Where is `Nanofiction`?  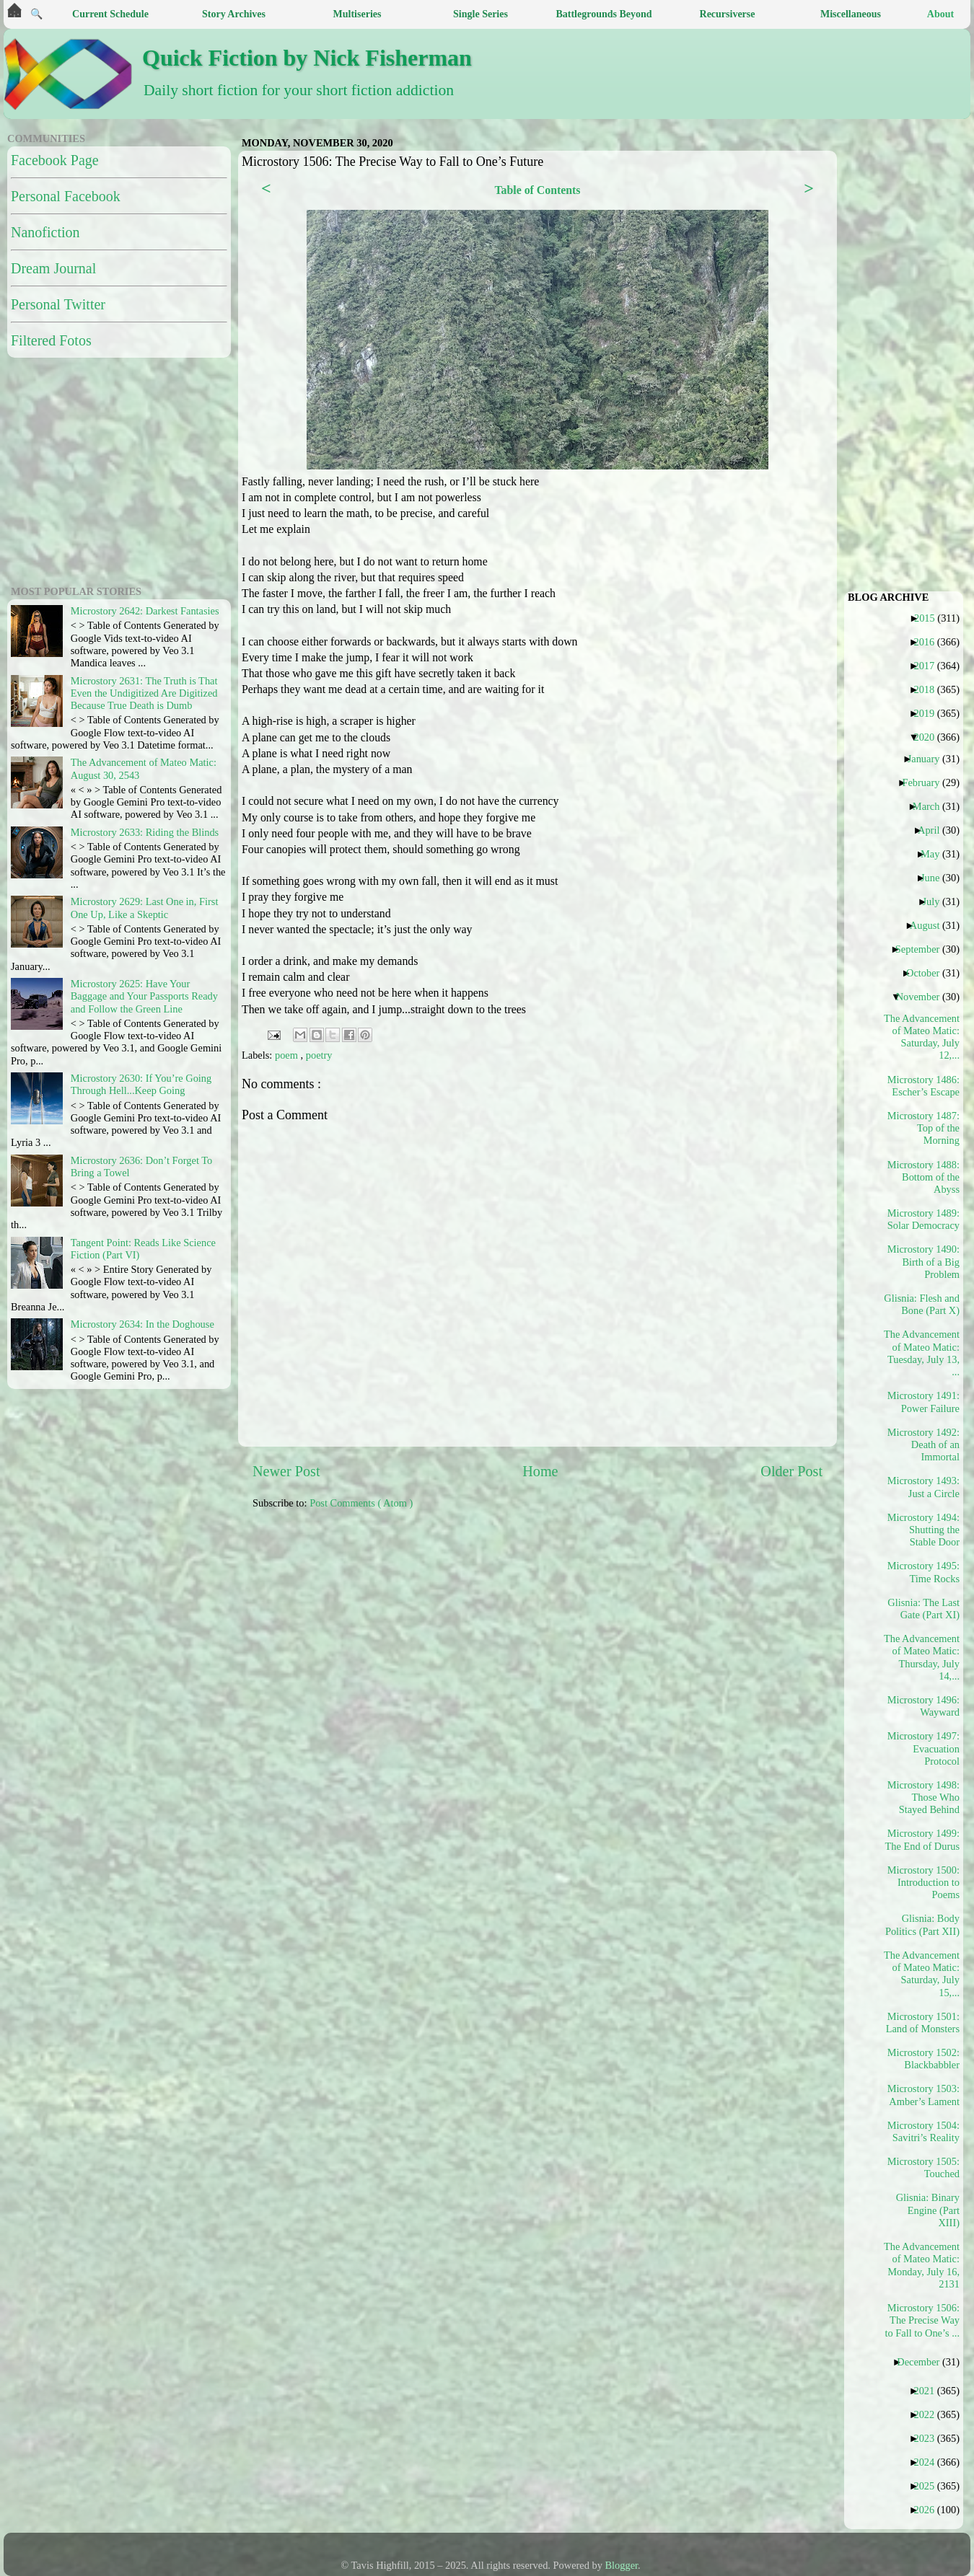
Nanofiction is located at coordinates (45, 232).